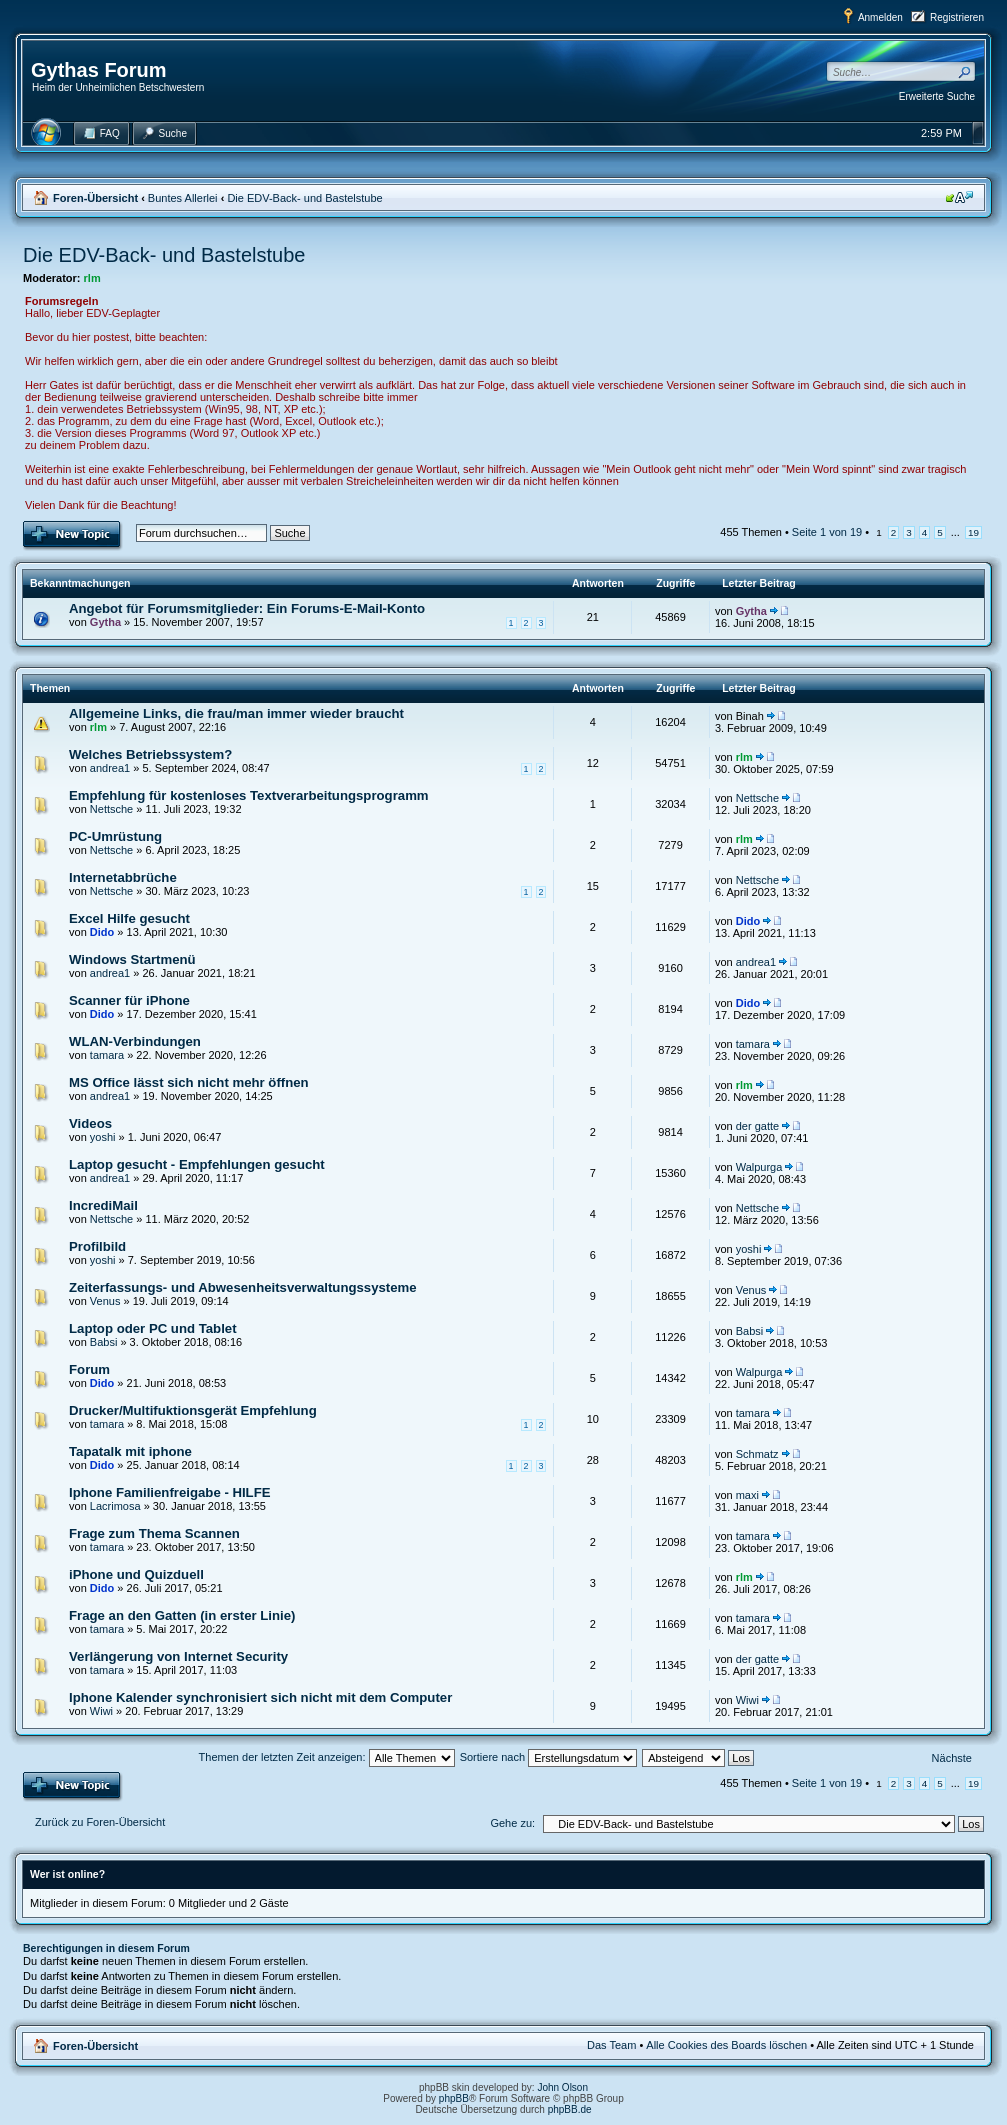 The image size is (1007, 2125). I want to click on Erweiterte Suche, so click(937, 96).